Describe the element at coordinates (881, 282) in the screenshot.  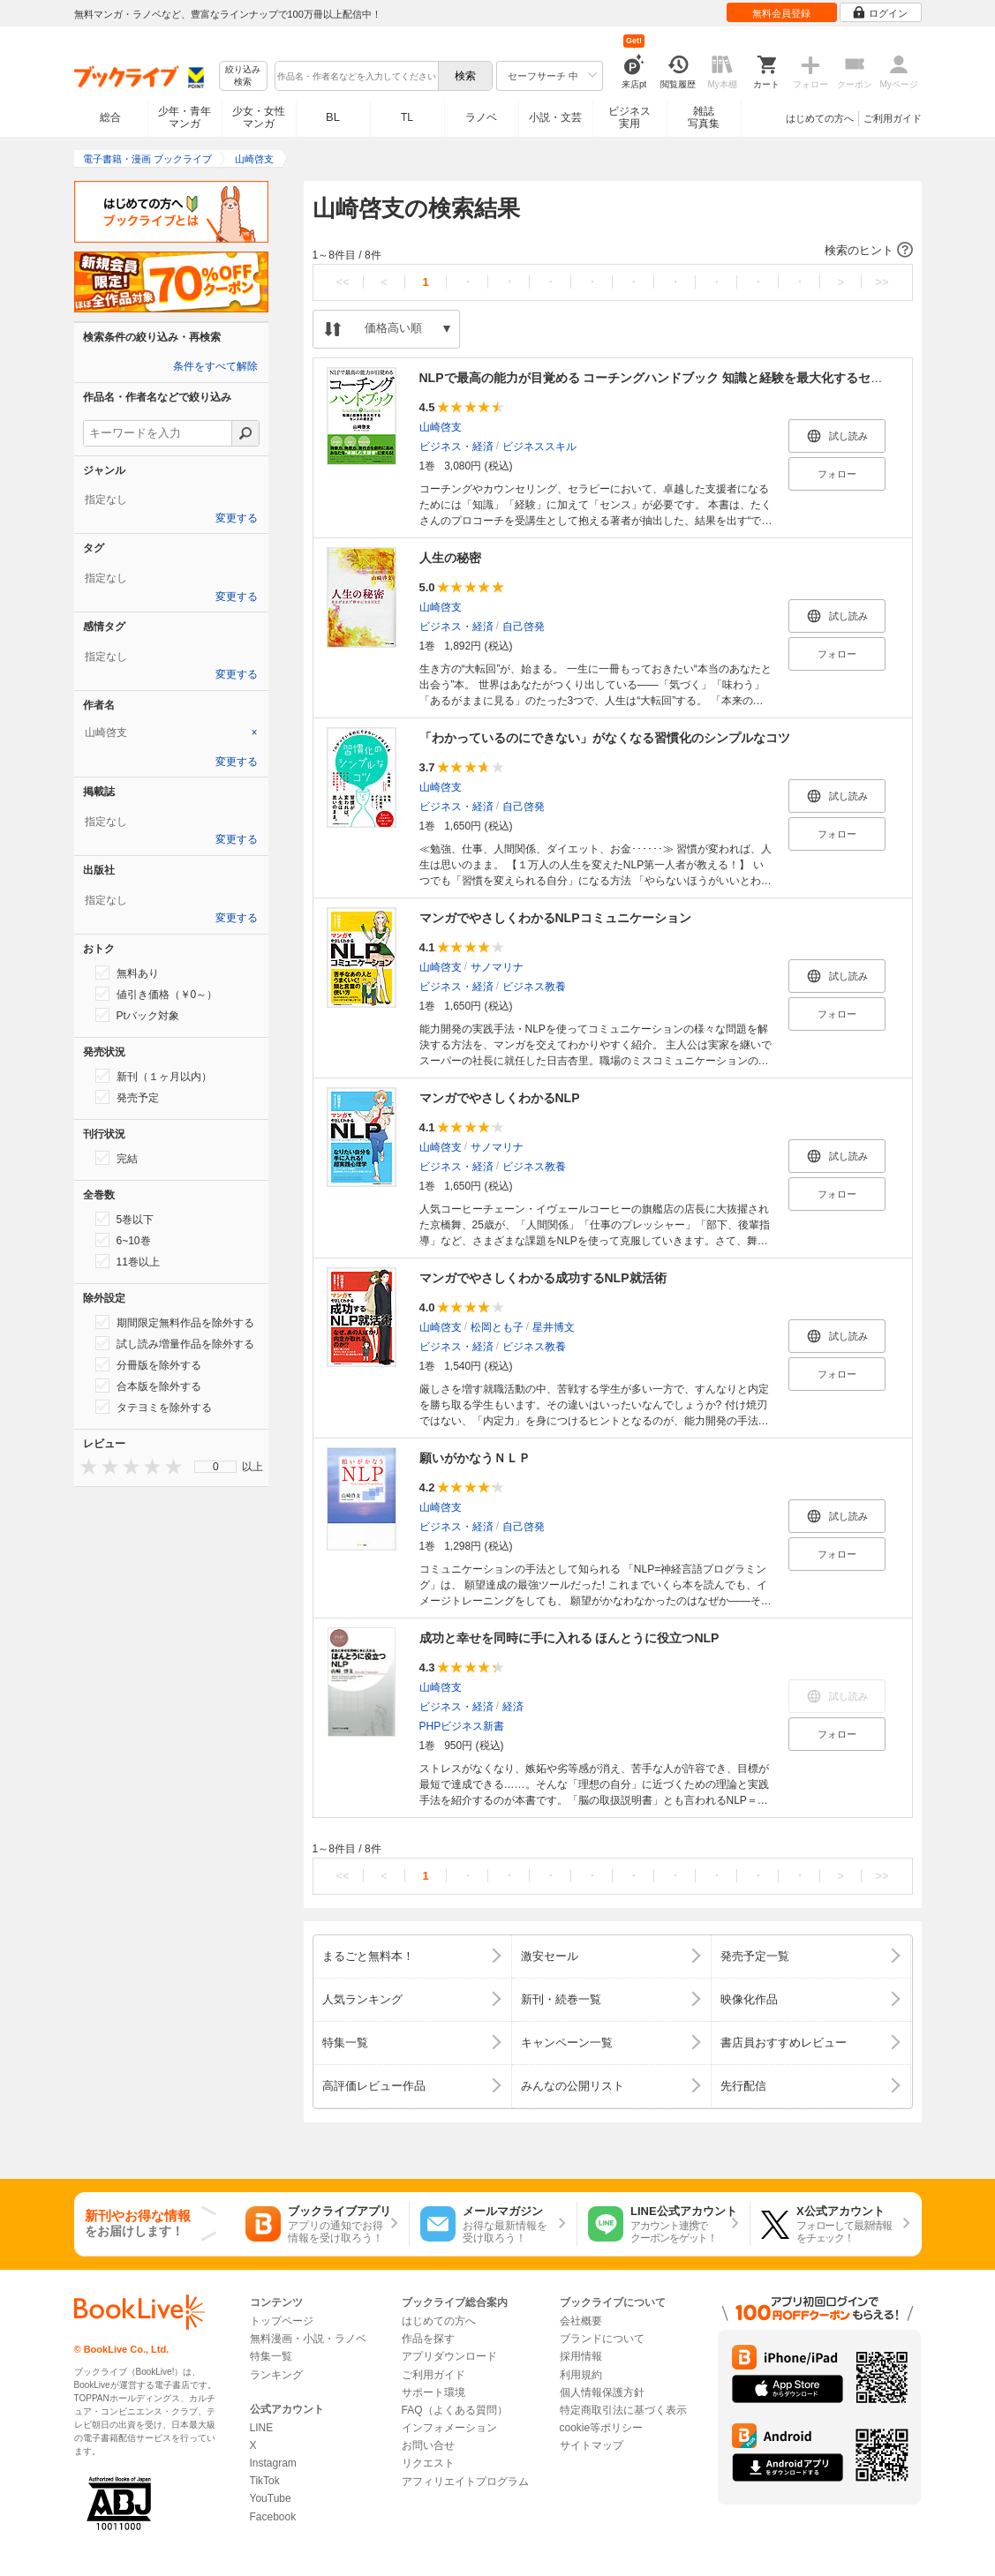
I see `>>` at that location.